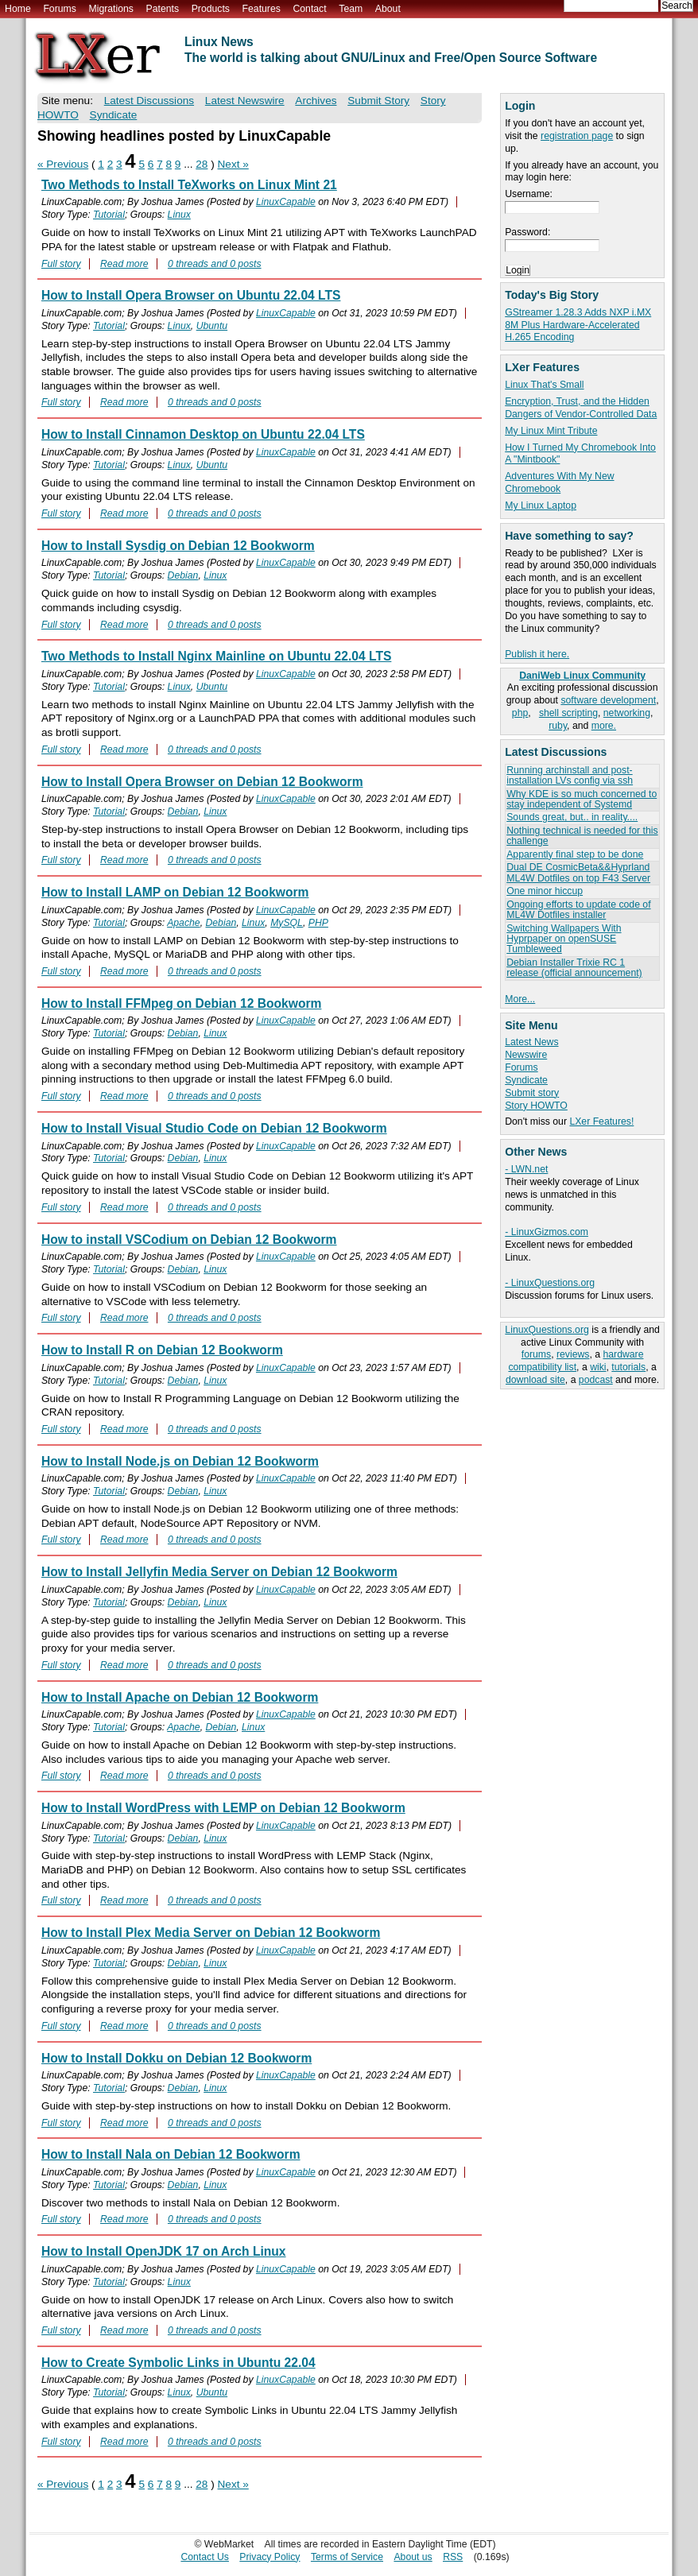  What do you see at coordinates (531, 1042) in the screenshot?
I see `Latest News` at bounding box center [531, 1042].